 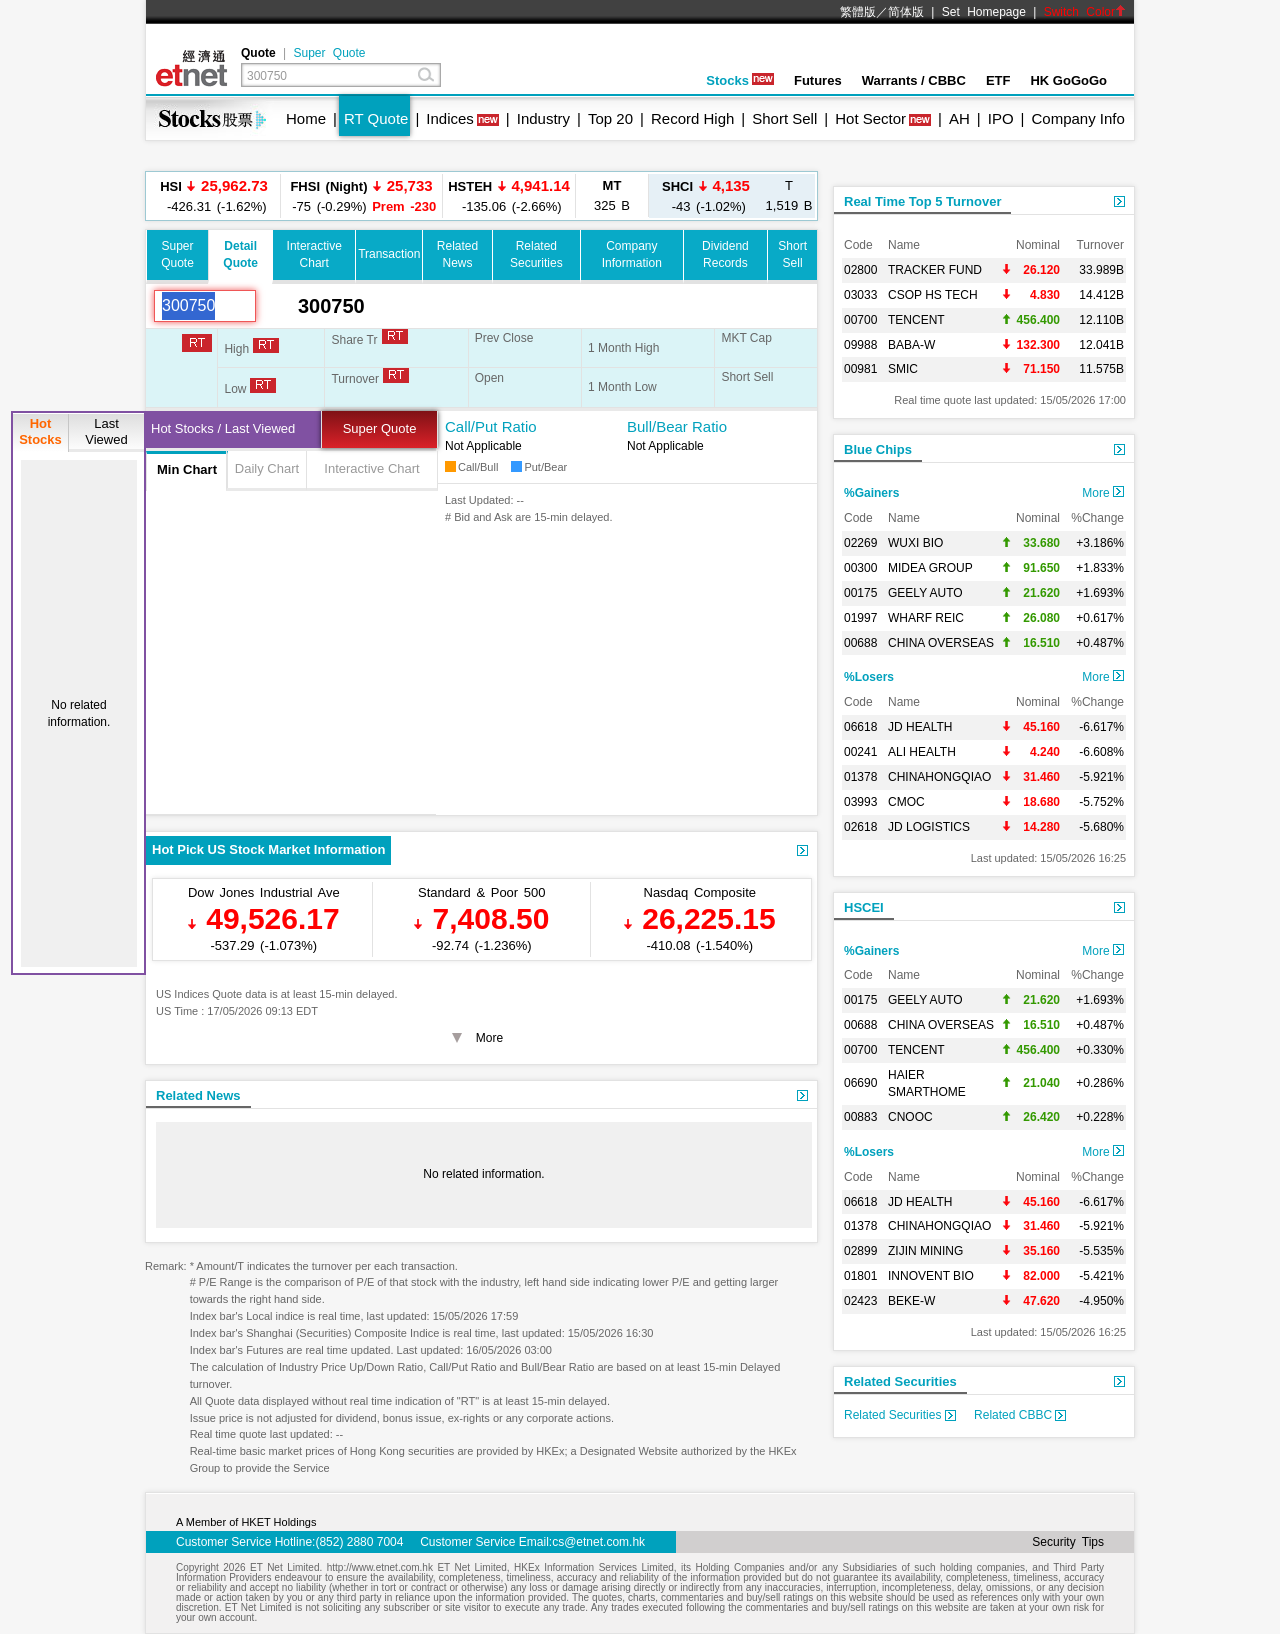 I want to click on CMOC, so click(x=906, y=802).